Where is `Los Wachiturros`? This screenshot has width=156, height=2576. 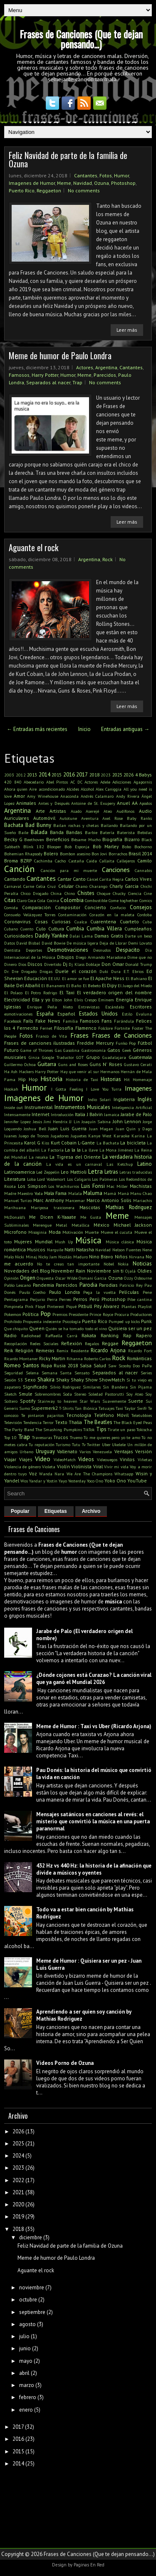 Los Wachiturros is located at coordinates (63, 1186).